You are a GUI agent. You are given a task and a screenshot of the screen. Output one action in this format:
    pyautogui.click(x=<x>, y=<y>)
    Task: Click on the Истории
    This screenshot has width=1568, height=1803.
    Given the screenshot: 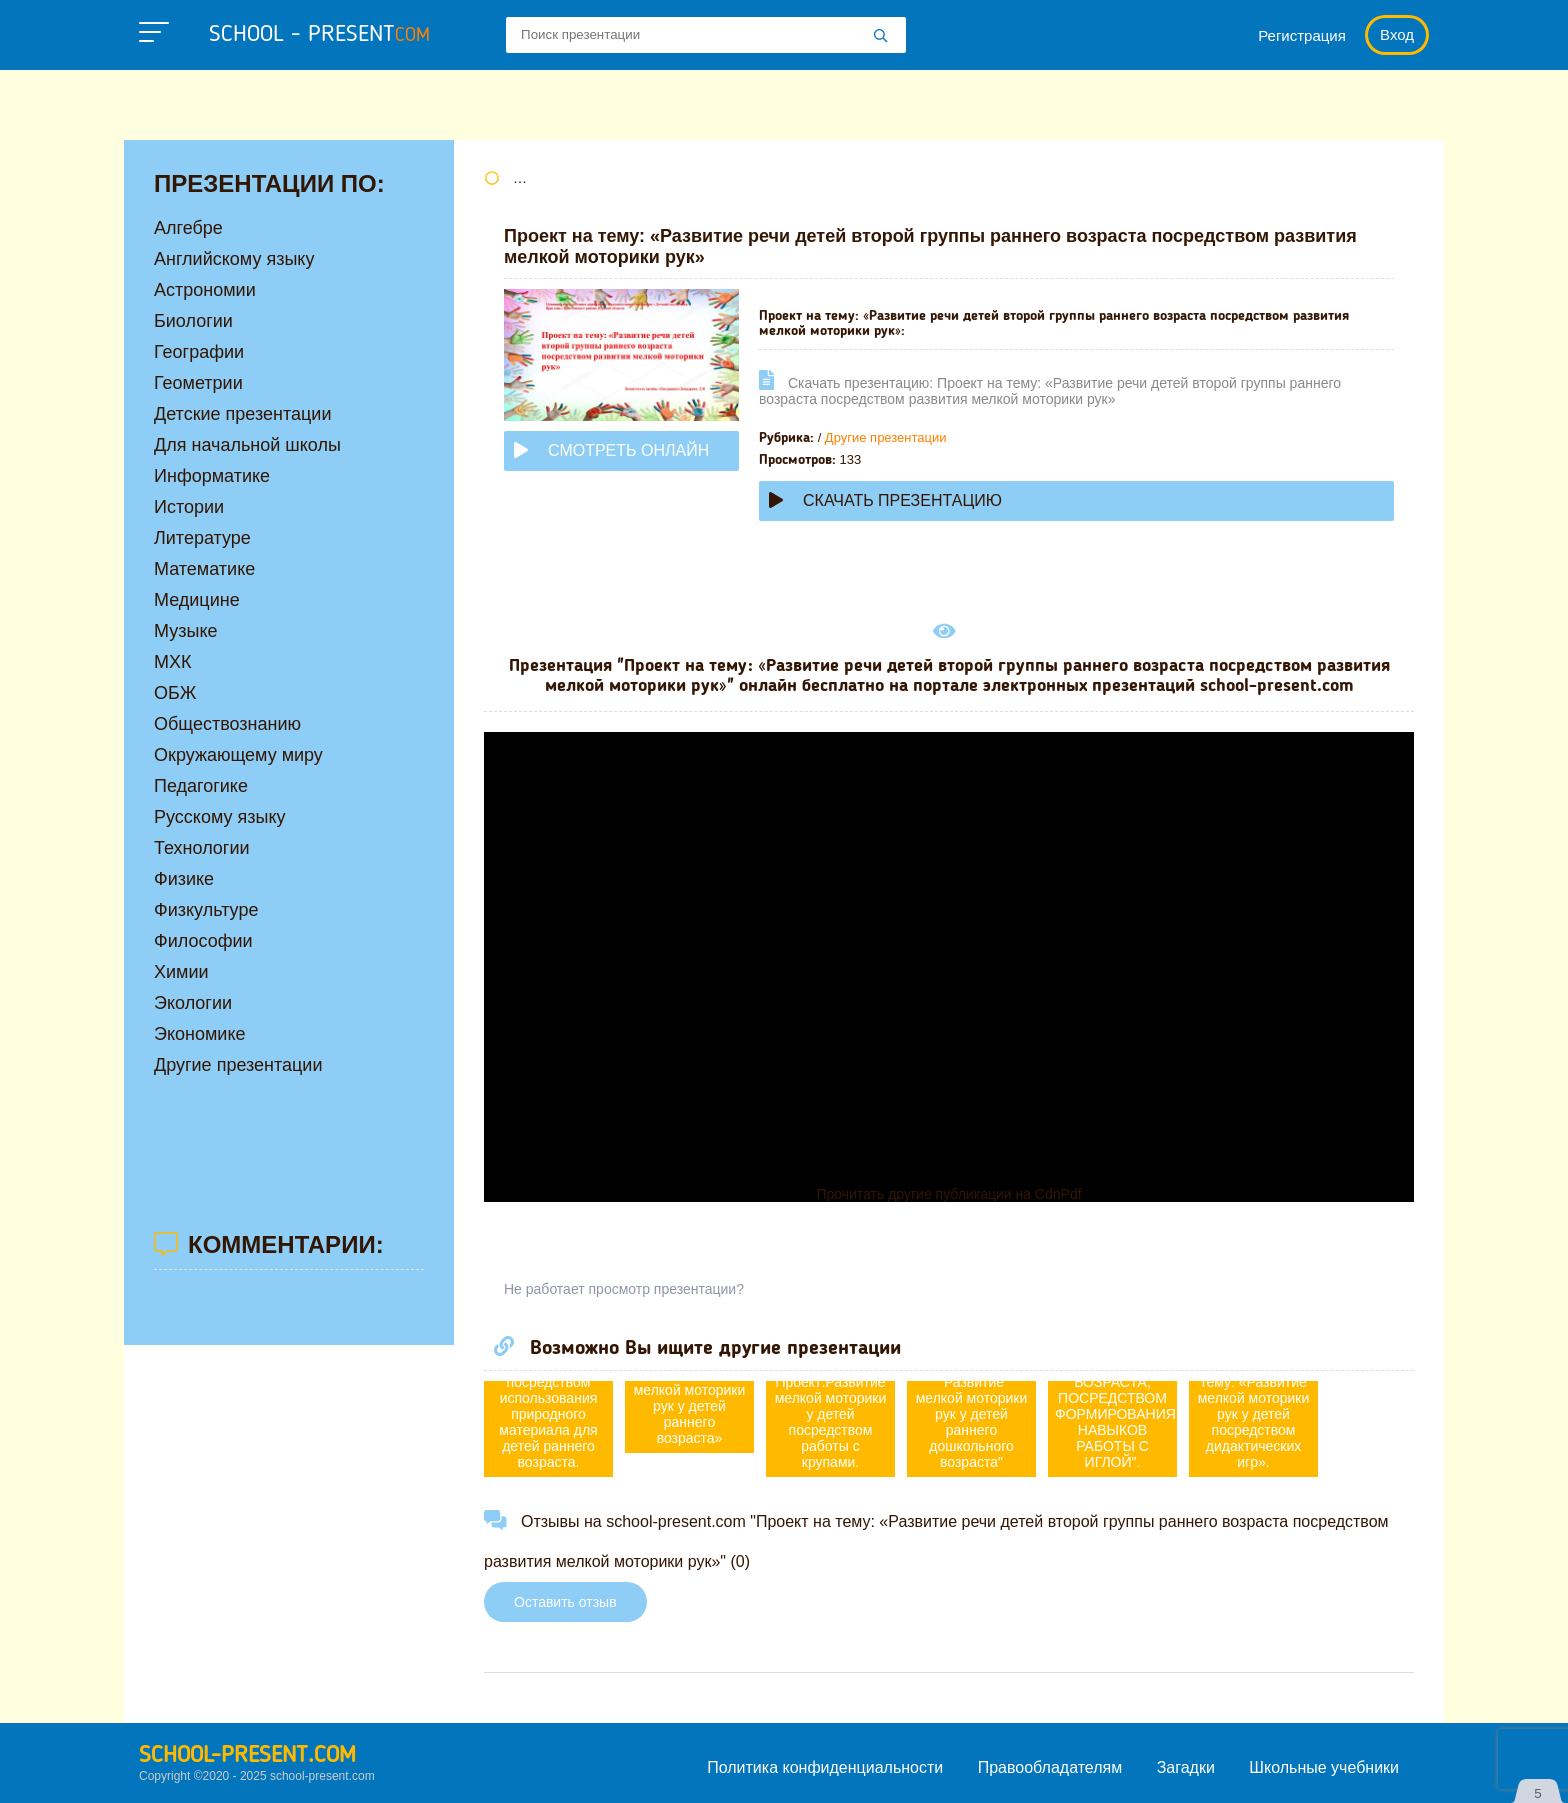 What is the action you would take?
    pyautogui.click(x=189, y=507)
    